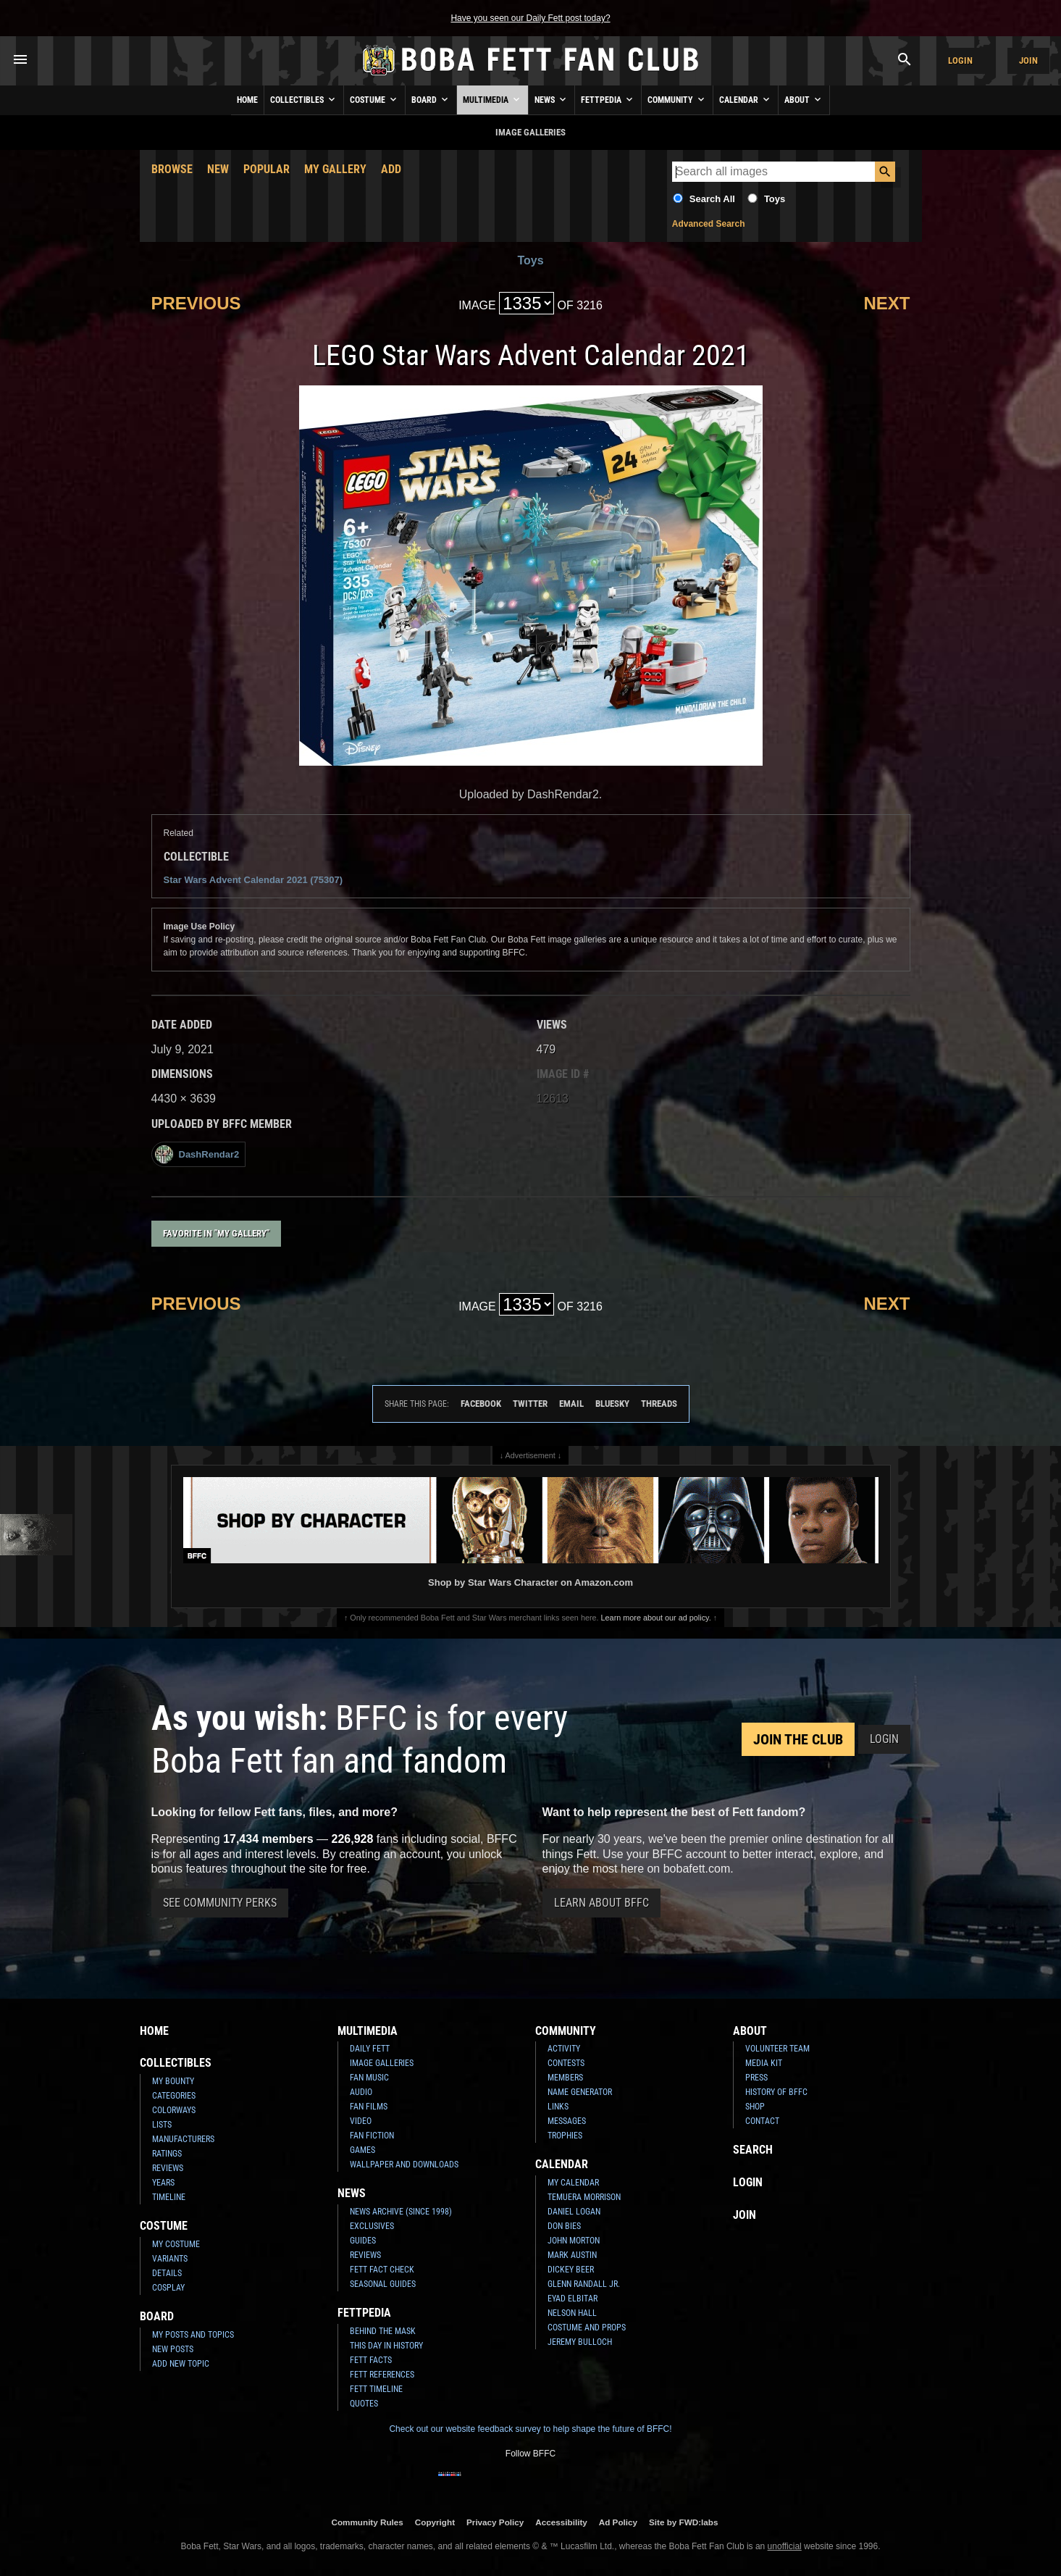 This screenshot has height=2576, width=1061. I want to click on Add New Topic, so click(180, 2364).